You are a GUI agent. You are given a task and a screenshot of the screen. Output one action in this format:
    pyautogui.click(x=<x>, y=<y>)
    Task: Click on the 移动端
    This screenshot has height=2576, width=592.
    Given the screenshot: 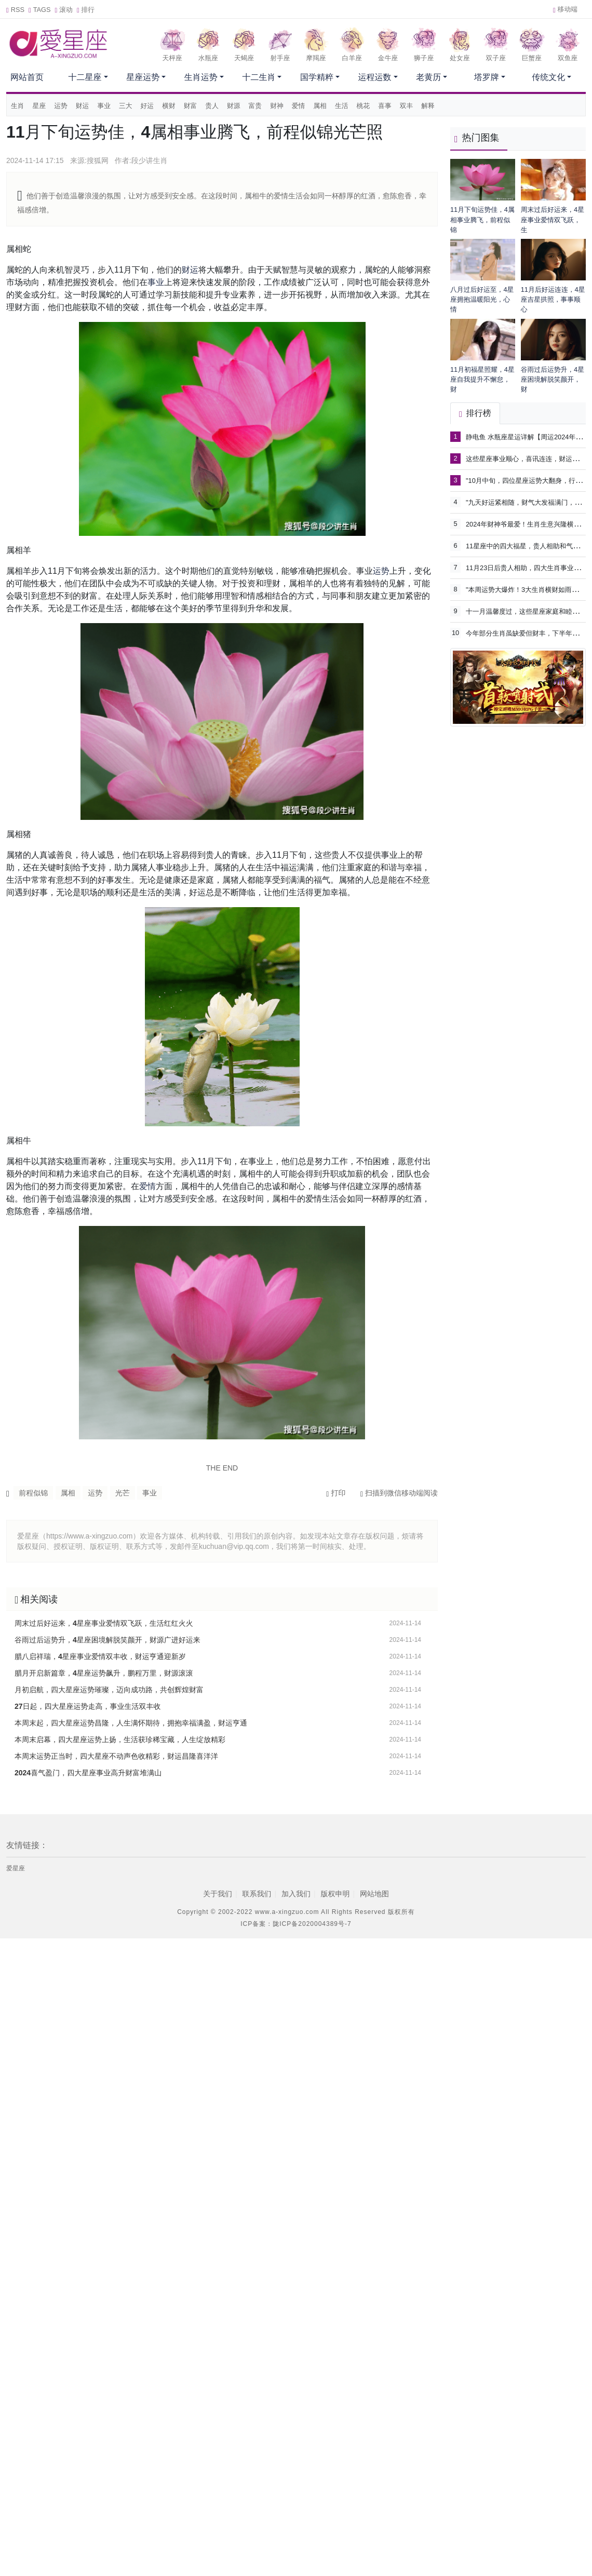 What is the action you would take?
    pyautogui.click(x=565, y=9)
    